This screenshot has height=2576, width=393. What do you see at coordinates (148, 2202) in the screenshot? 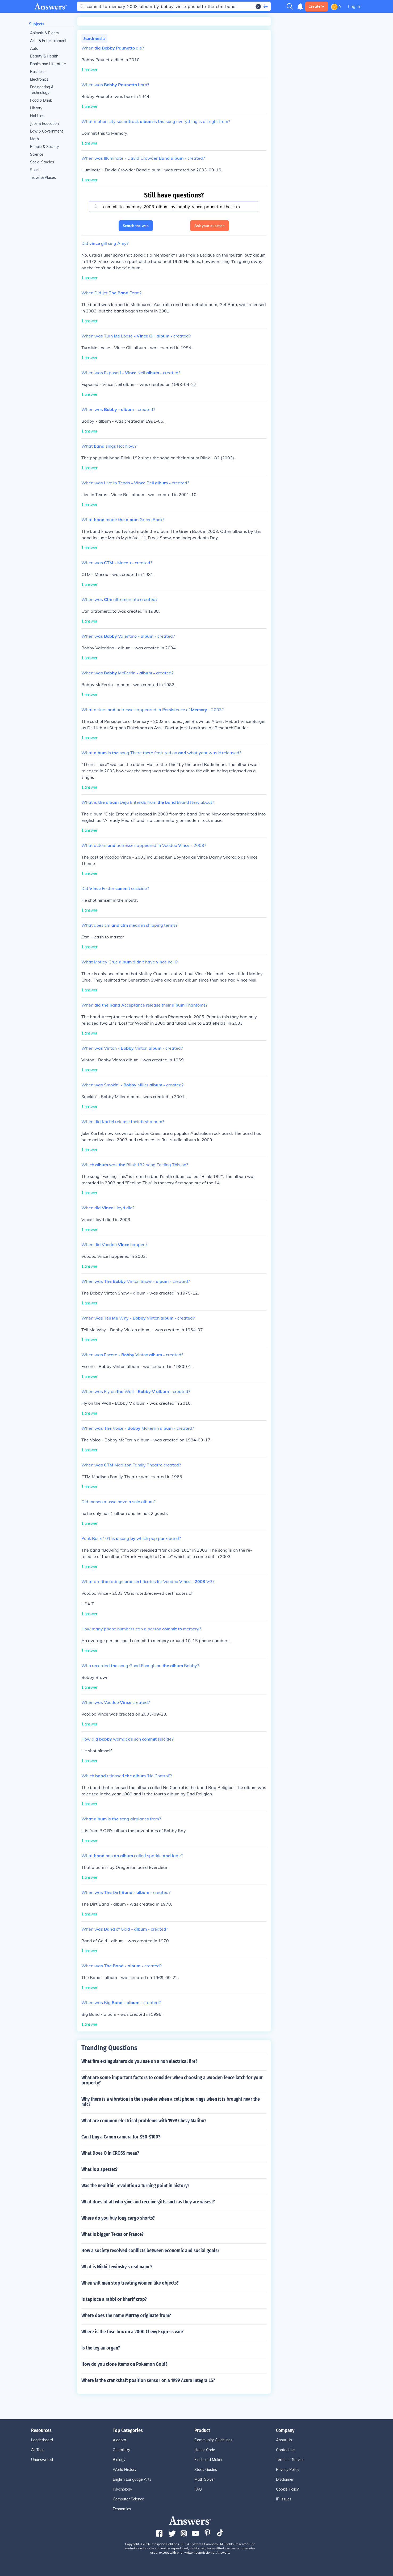
I see `What does of all who give and receive gifts such as they are wisest?` at bounding box center [148, 2202].